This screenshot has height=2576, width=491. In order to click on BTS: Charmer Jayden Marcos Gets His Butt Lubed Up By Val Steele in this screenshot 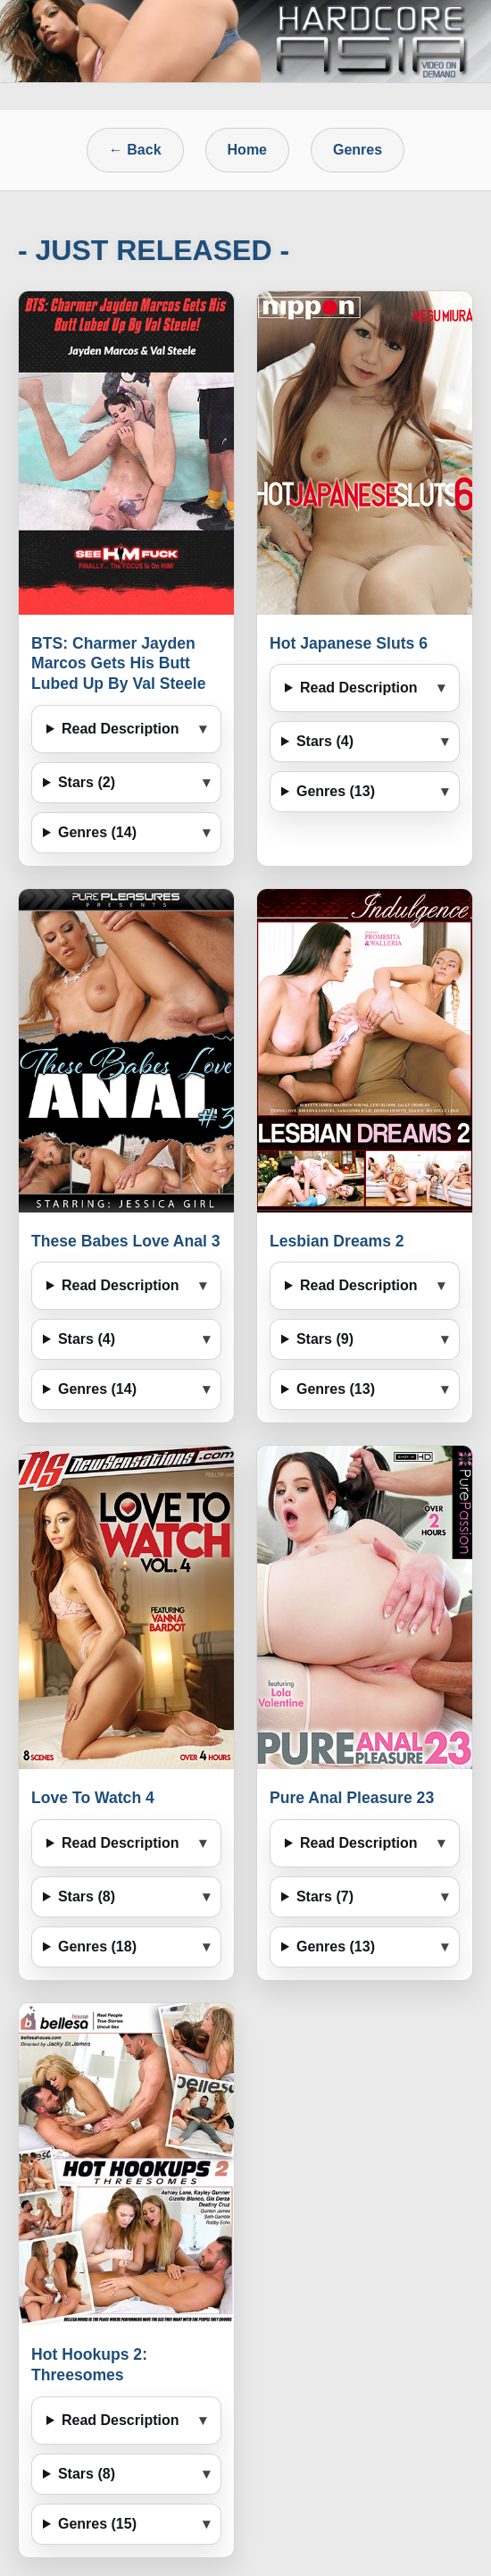, I will do `click(118, 663)`.